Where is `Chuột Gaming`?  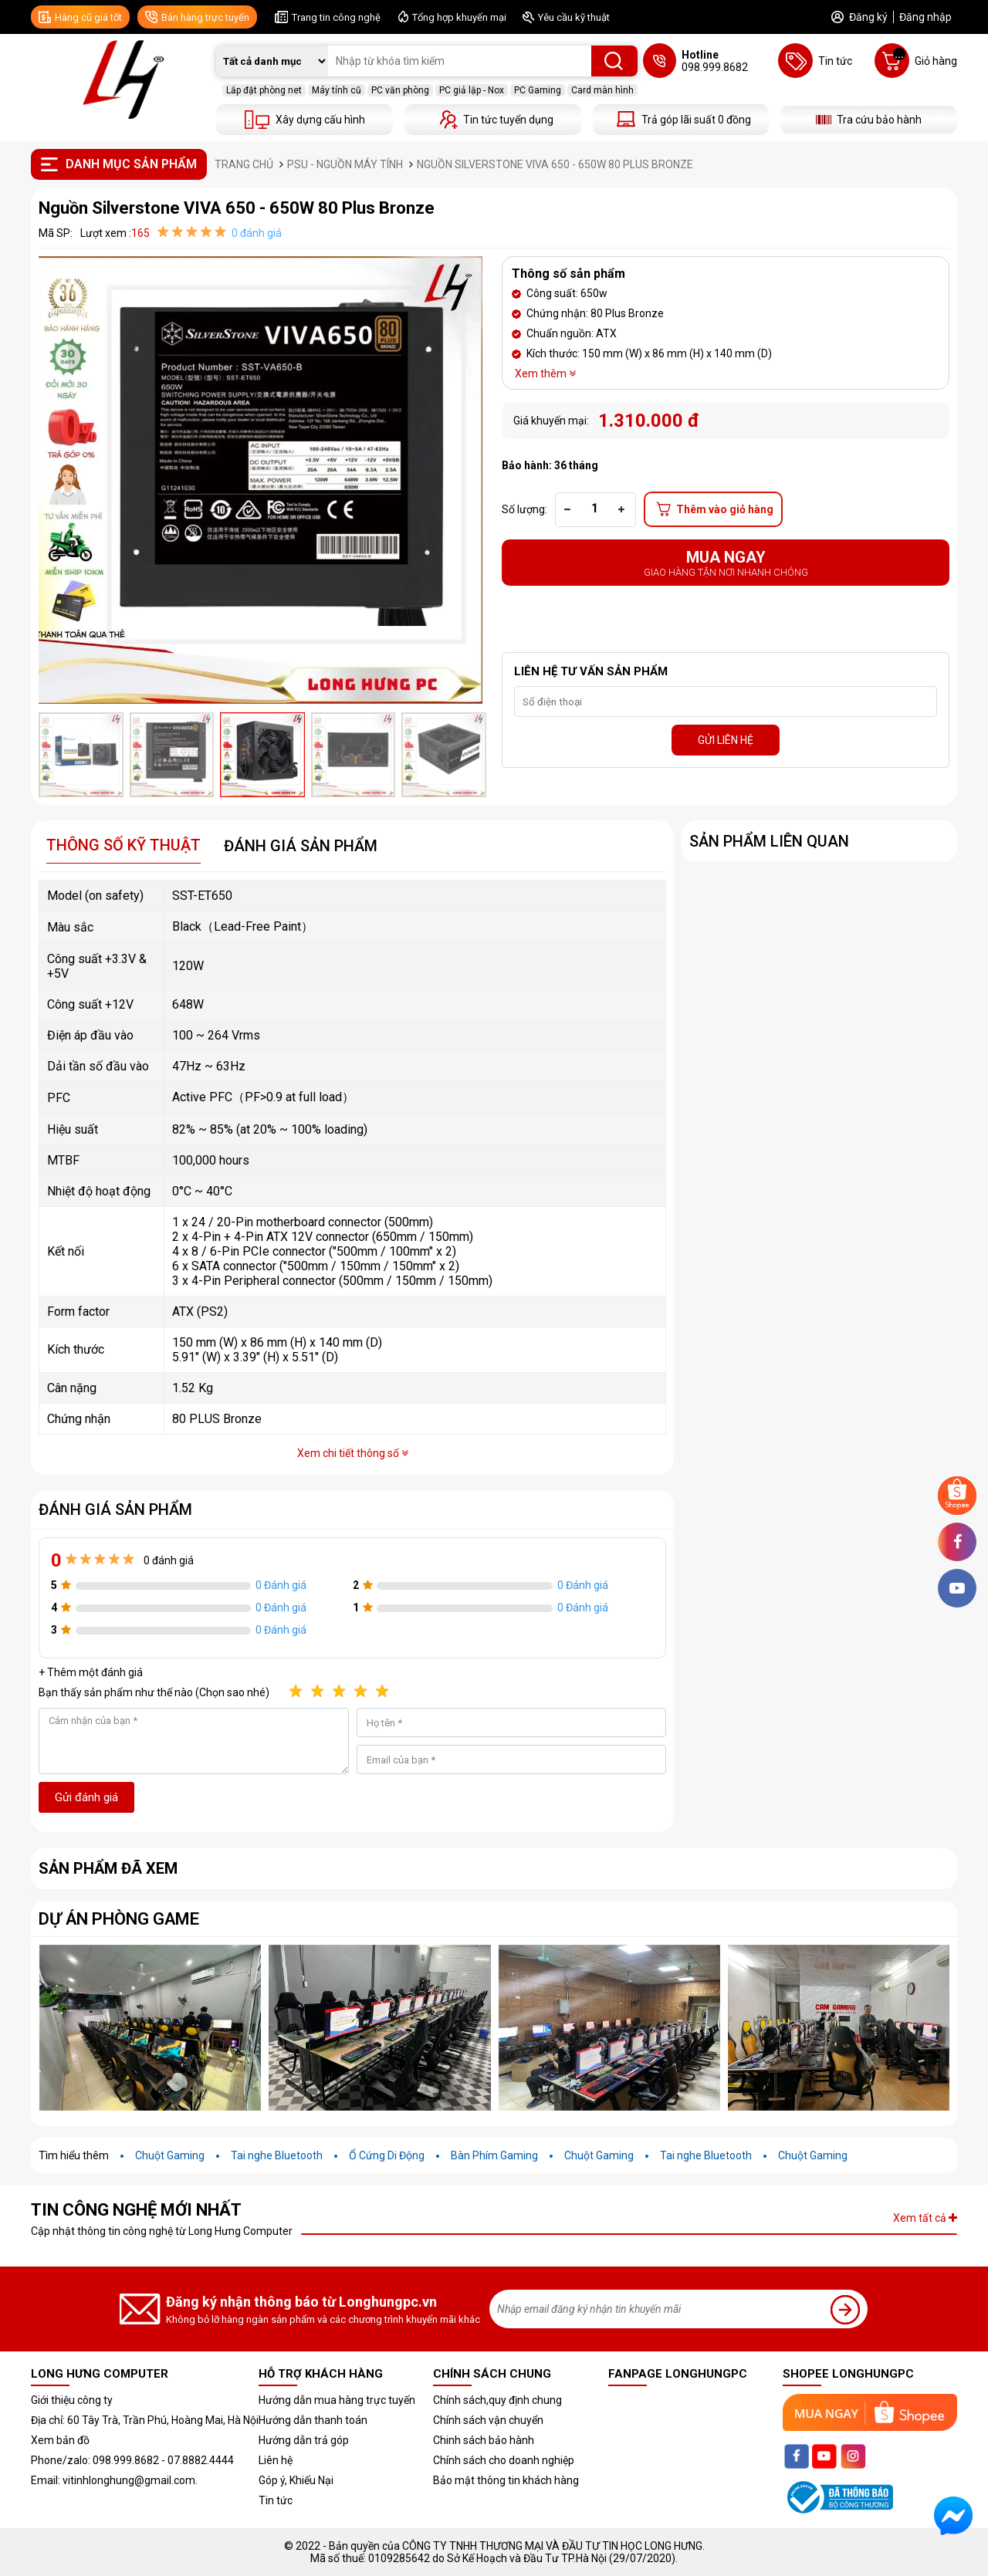
Chuột Gaming is located at coordinates (170, 2155).